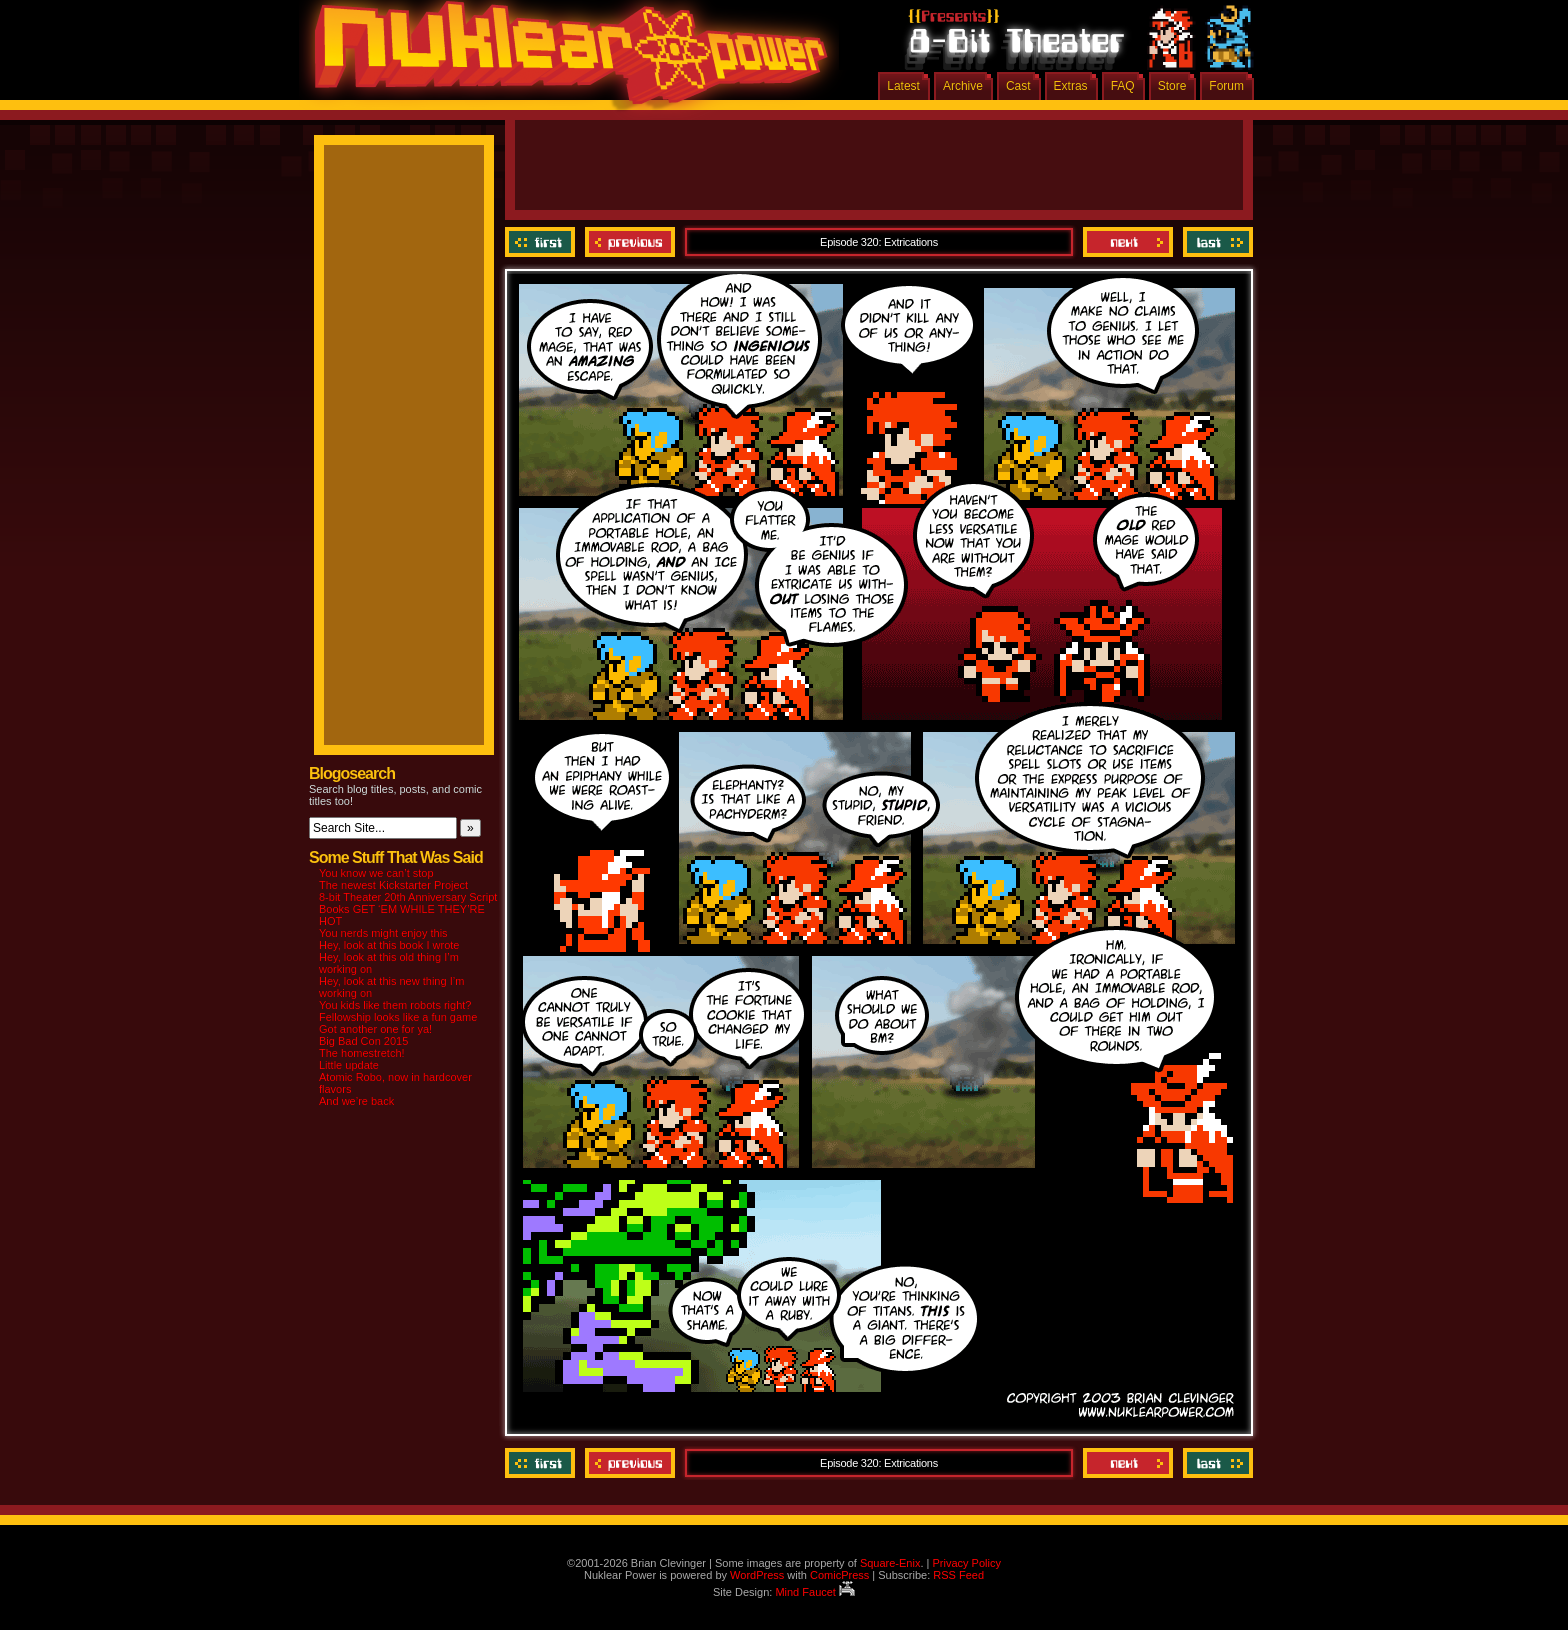 The height and width of the screenshot is (1630, 1568). What do you see at coordinates (375, 1029) in the screenshot?
I see `Got another one for ya!` at bounding box center [375, 1029].